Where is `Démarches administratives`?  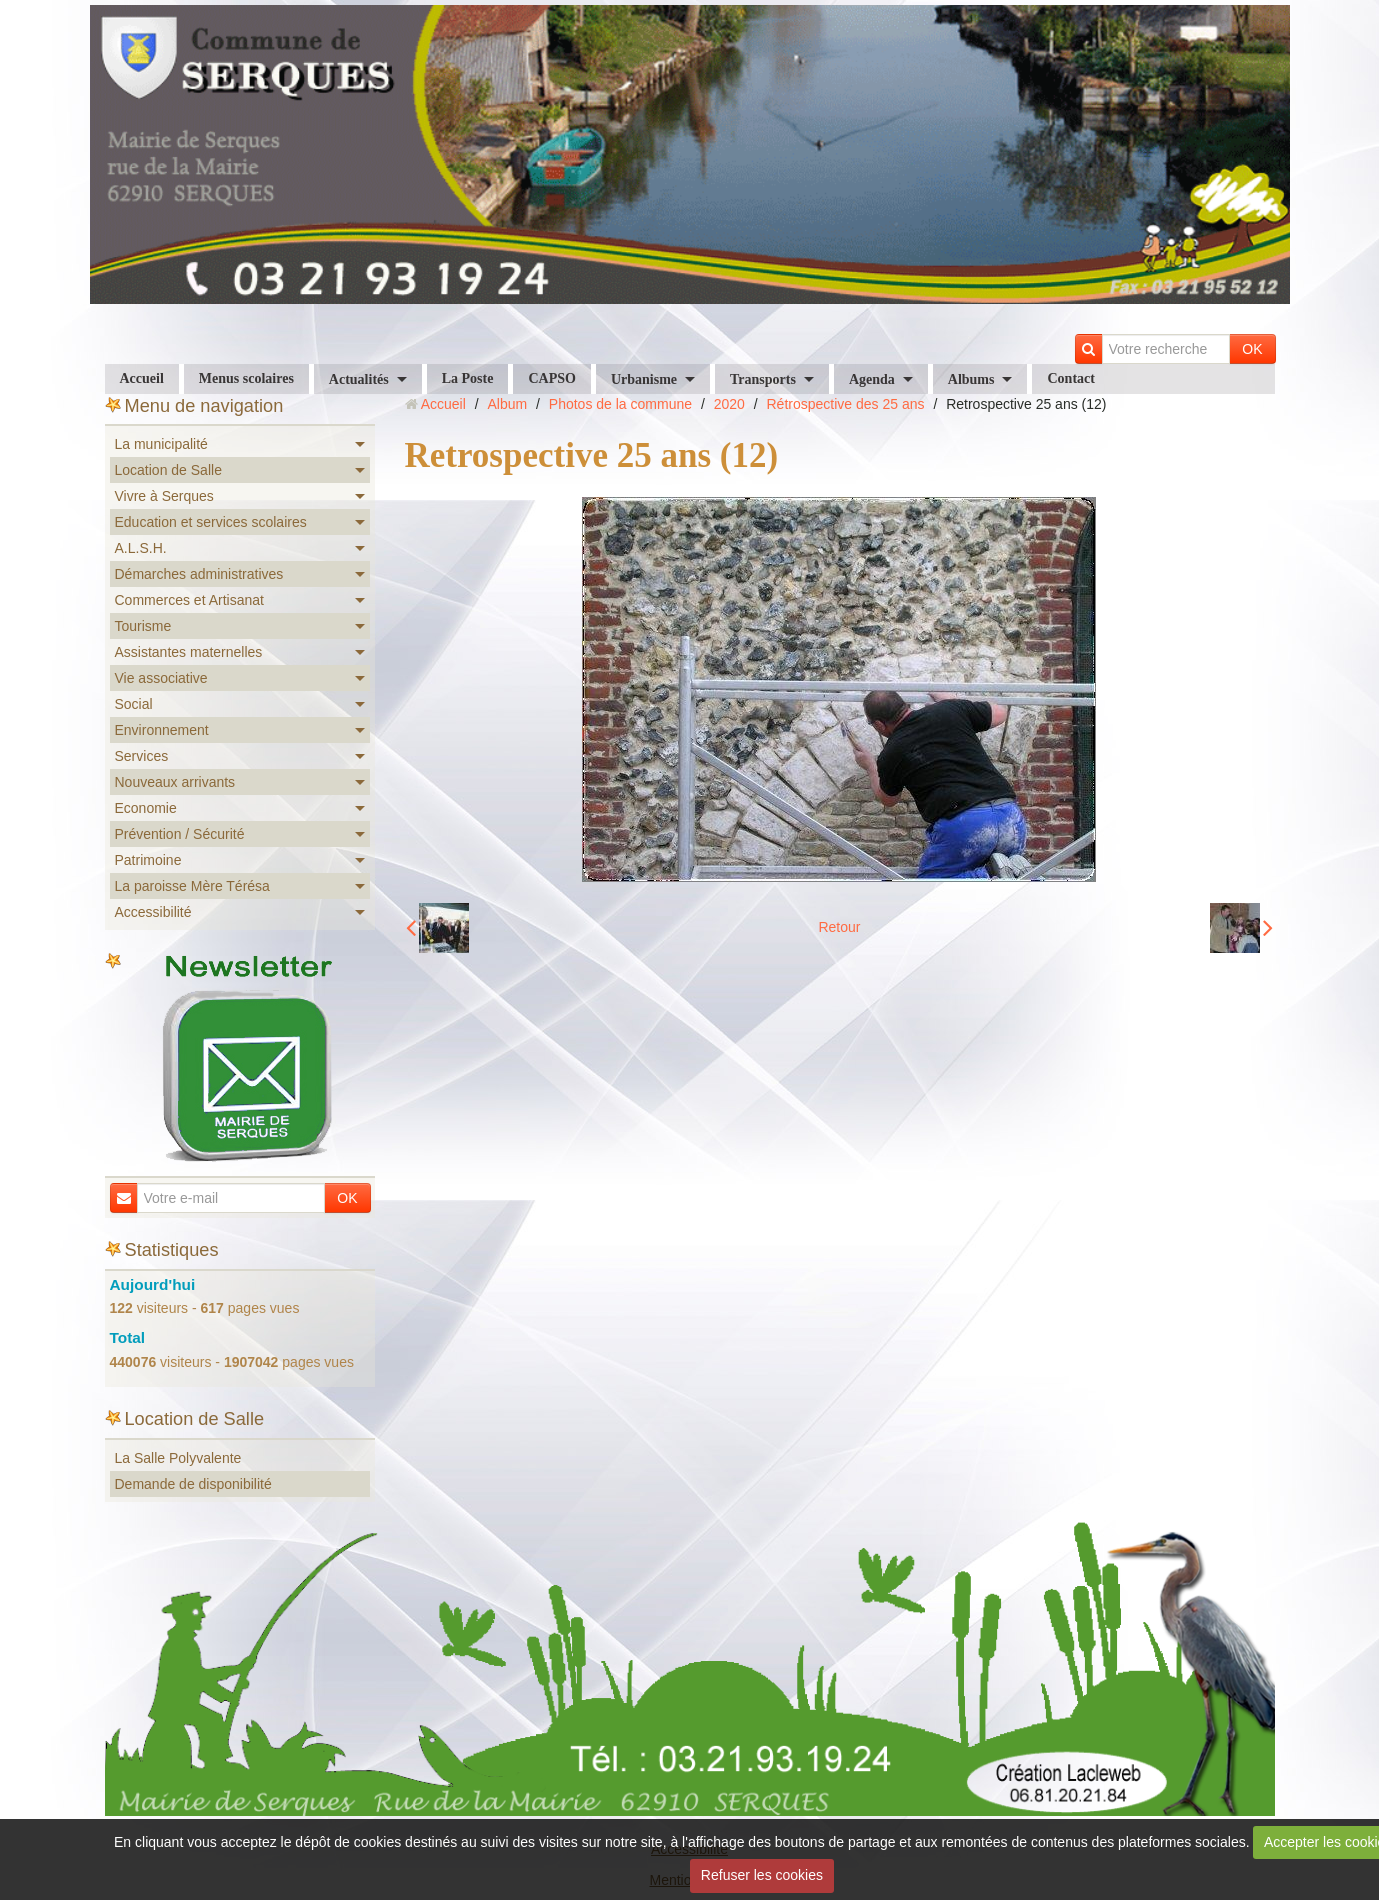 Démarches administratives is located at coordinates (199, 574).